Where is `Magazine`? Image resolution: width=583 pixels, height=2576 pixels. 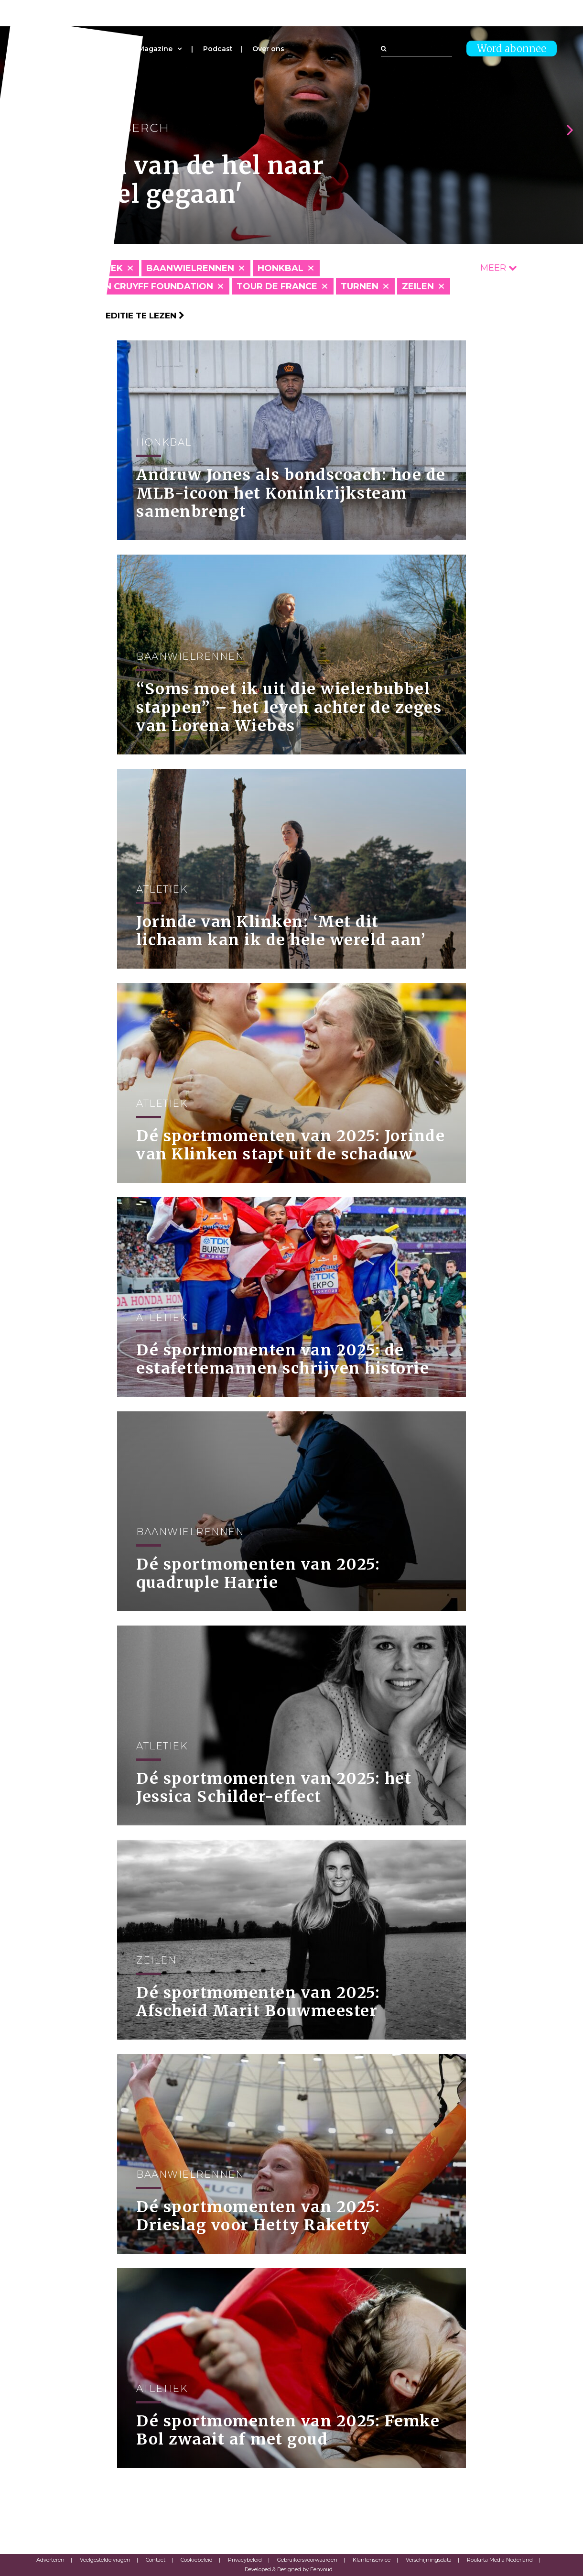
Magazine is located at coordinates (155, 48).